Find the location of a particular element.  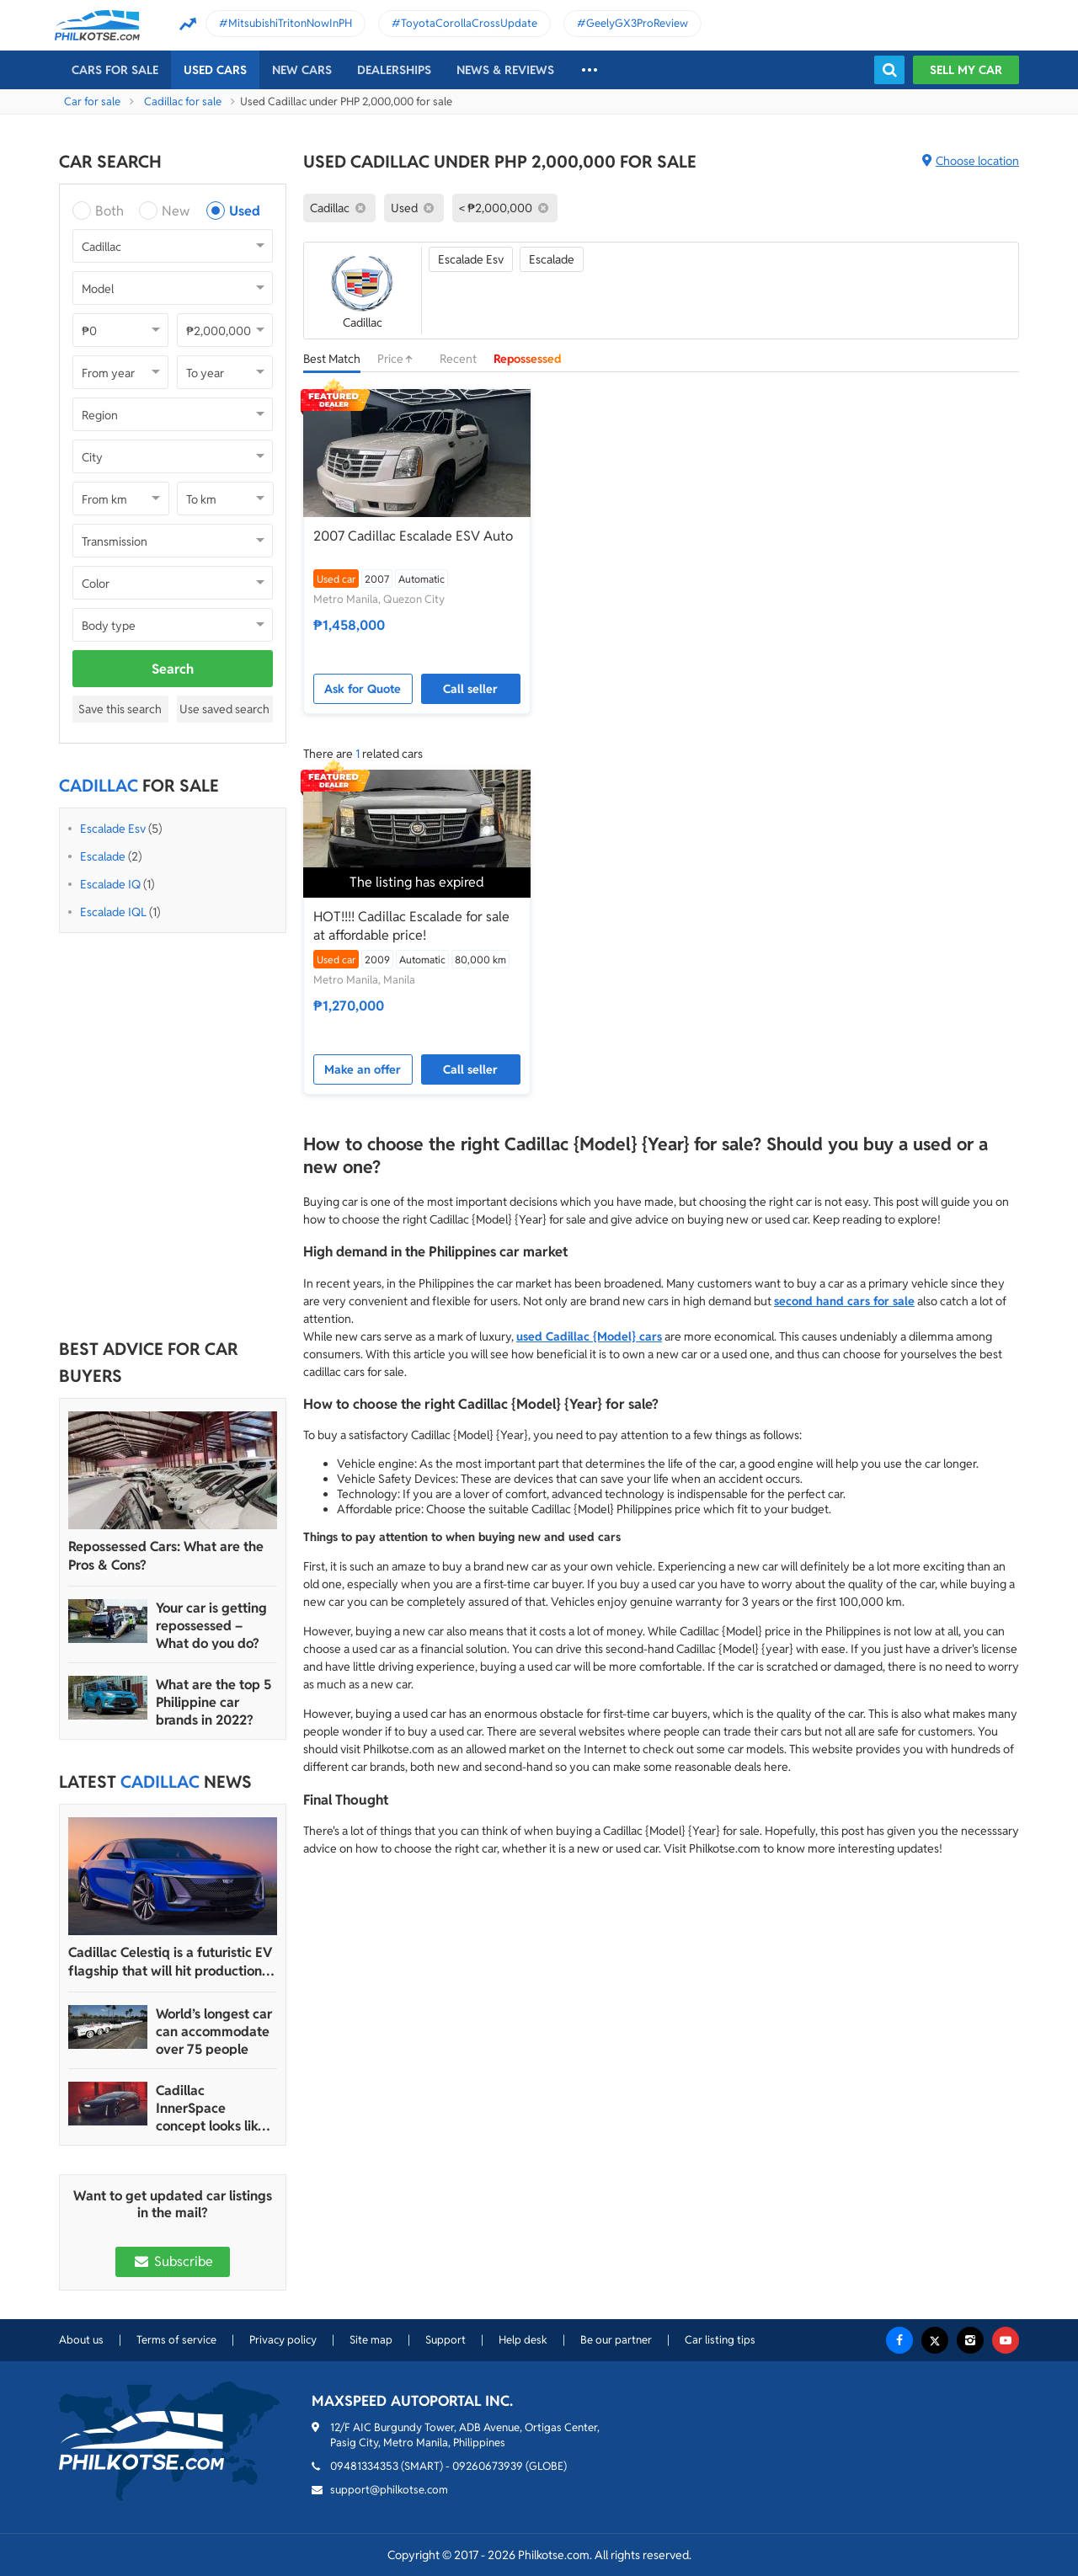

About us is located at coordinates (81, 2340).